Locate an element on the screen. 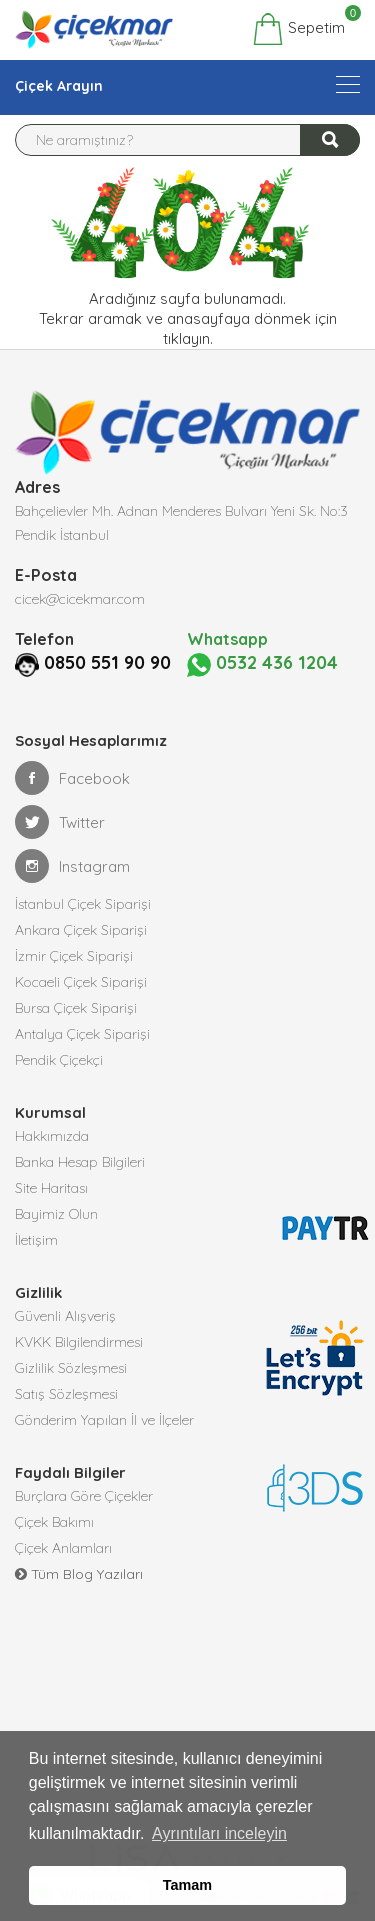  Site Haritası is located at coordinates (51, 1188).